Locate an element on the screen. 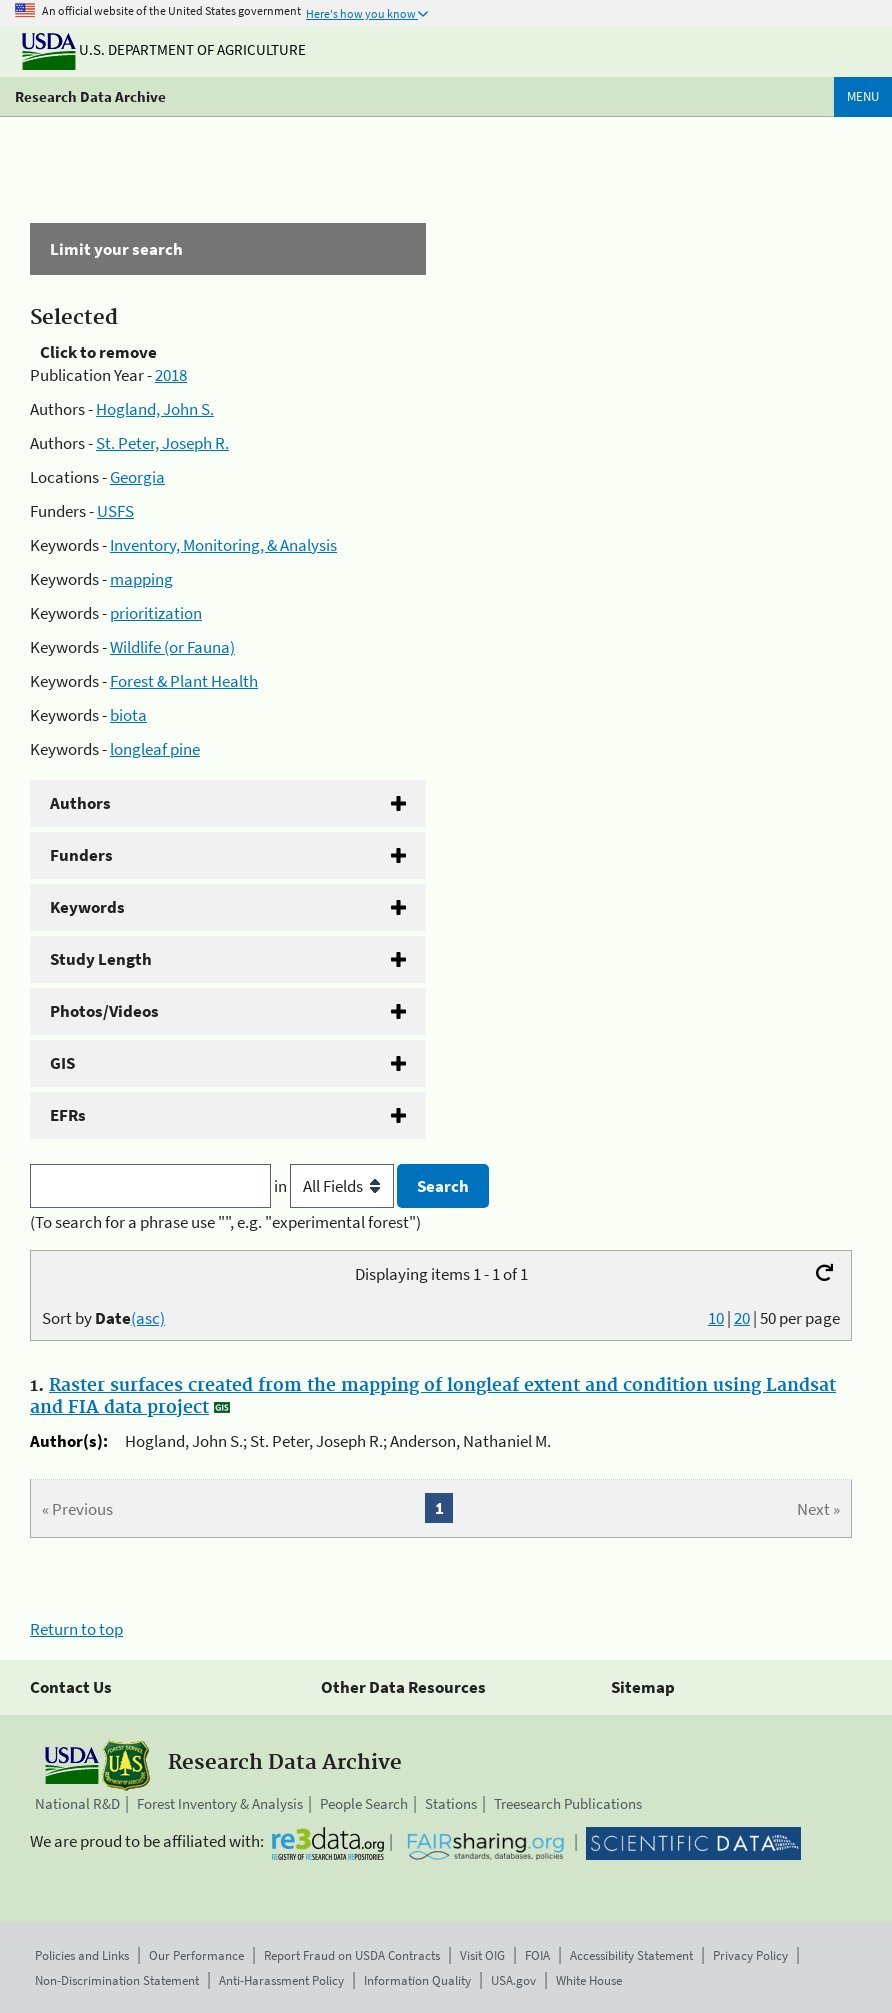  Our Performance is located at coordinates (196, 1955).